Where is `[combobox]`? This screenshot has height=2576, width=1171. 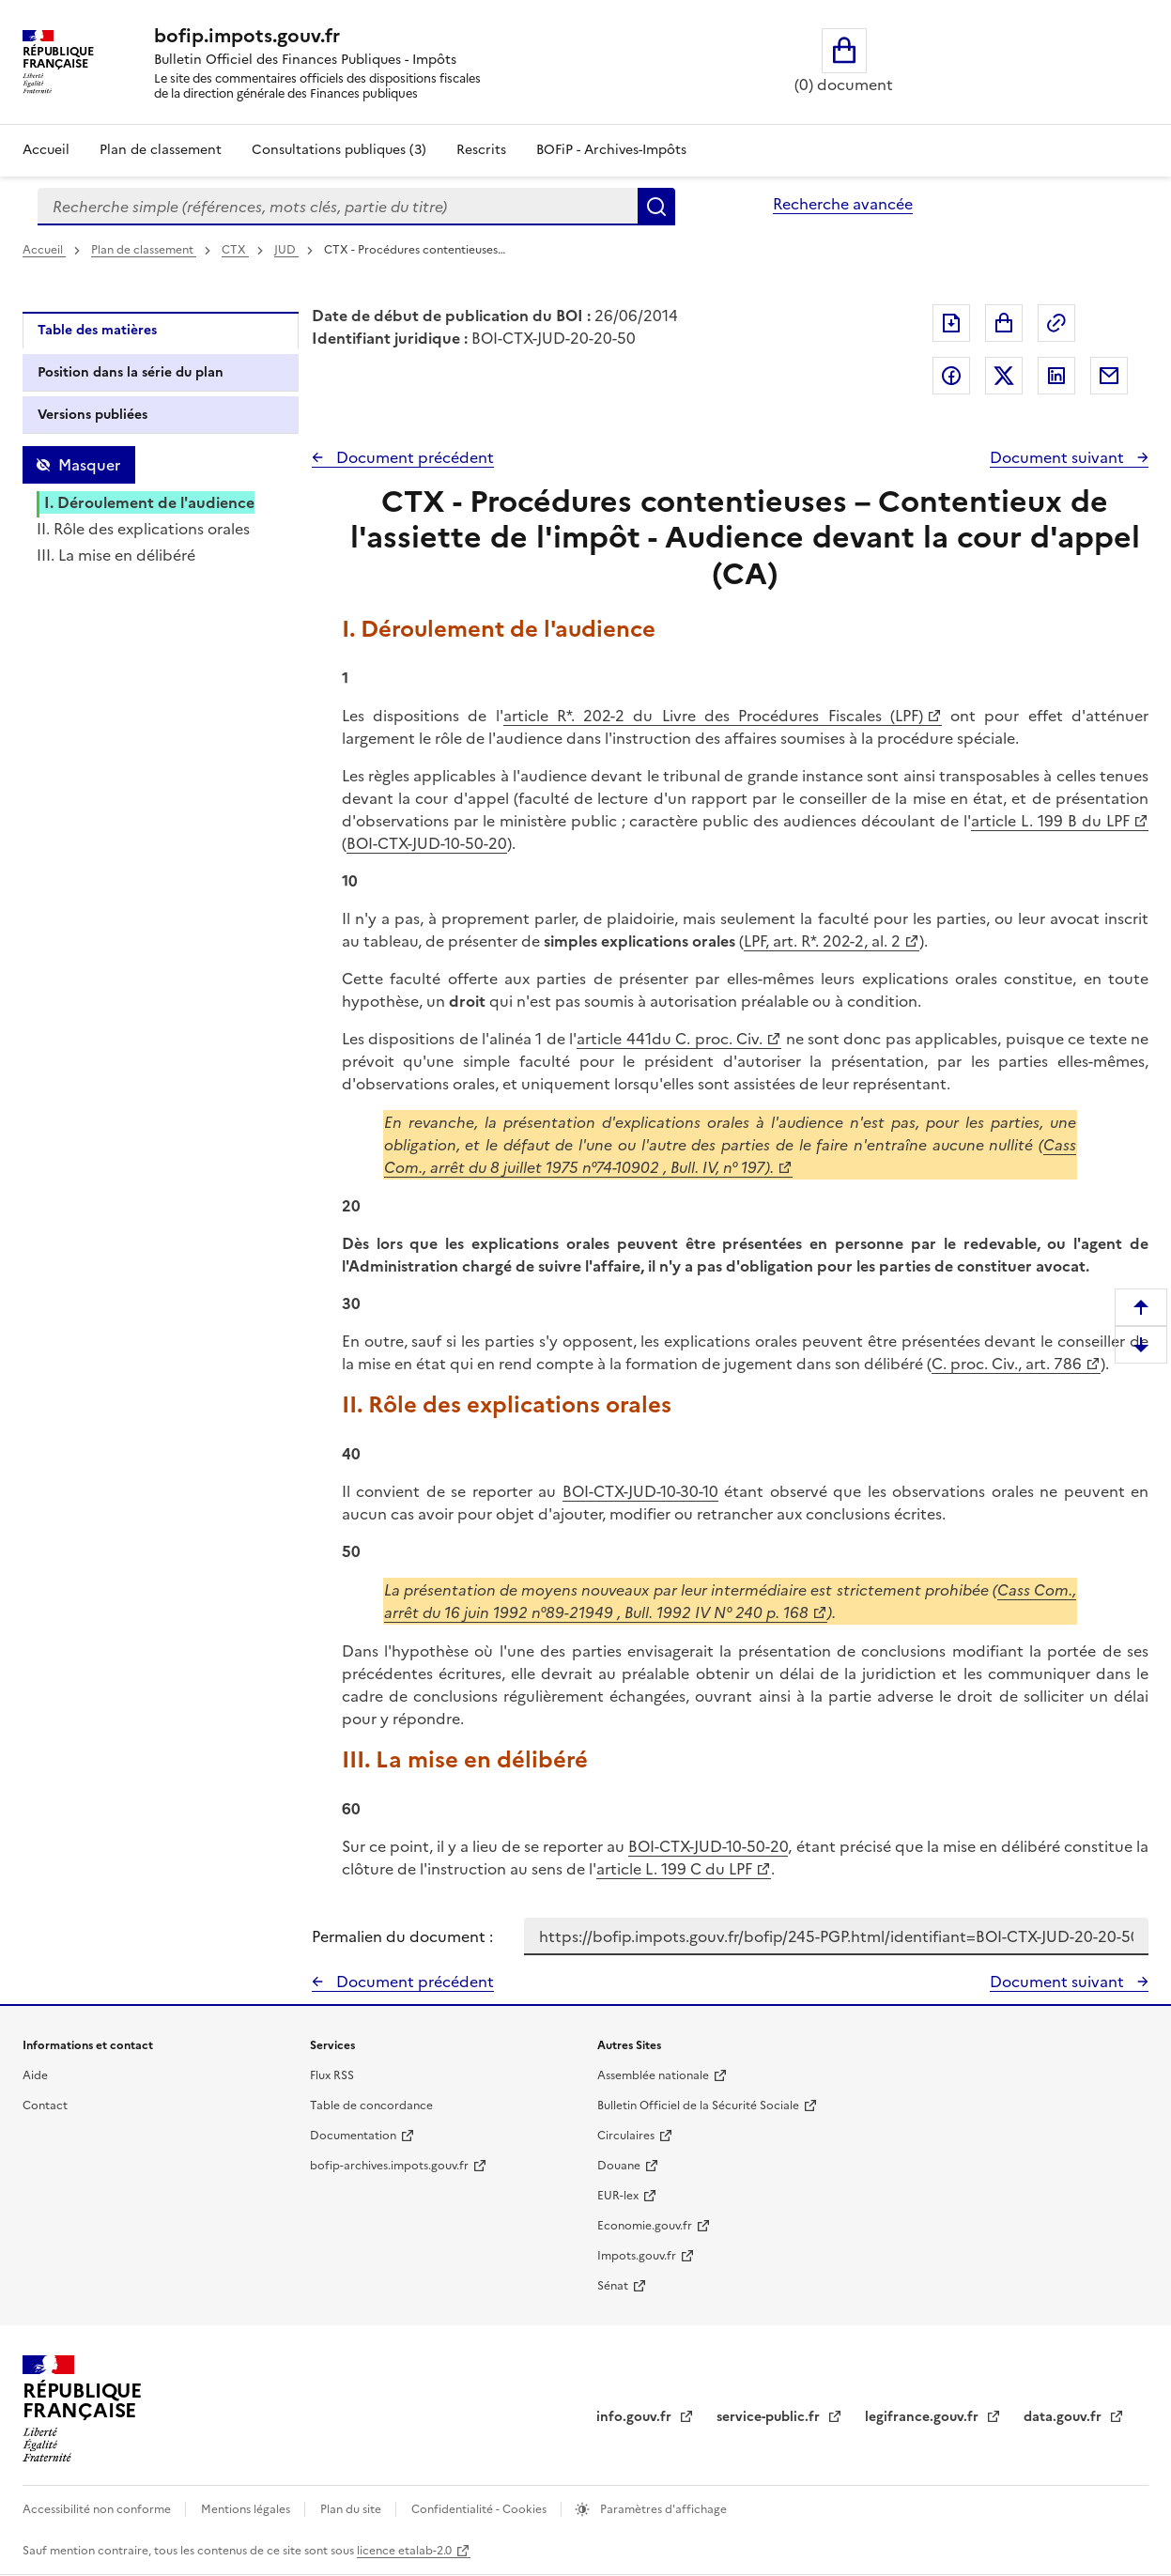
[combobox] is located at coordinates (338, 206).